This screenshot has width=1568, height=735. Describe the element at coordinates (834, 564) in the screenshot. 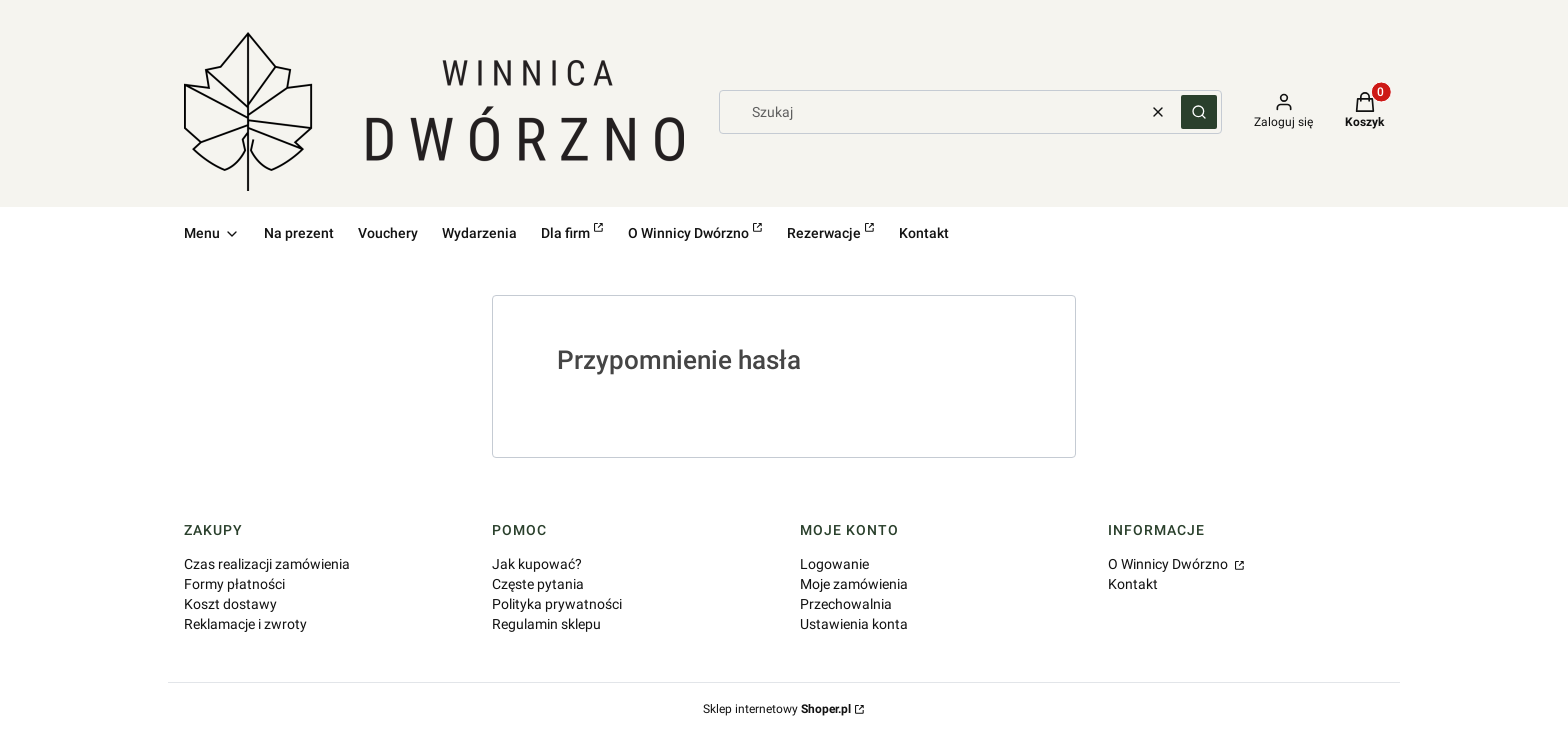

I see `Logowanie` at that location.